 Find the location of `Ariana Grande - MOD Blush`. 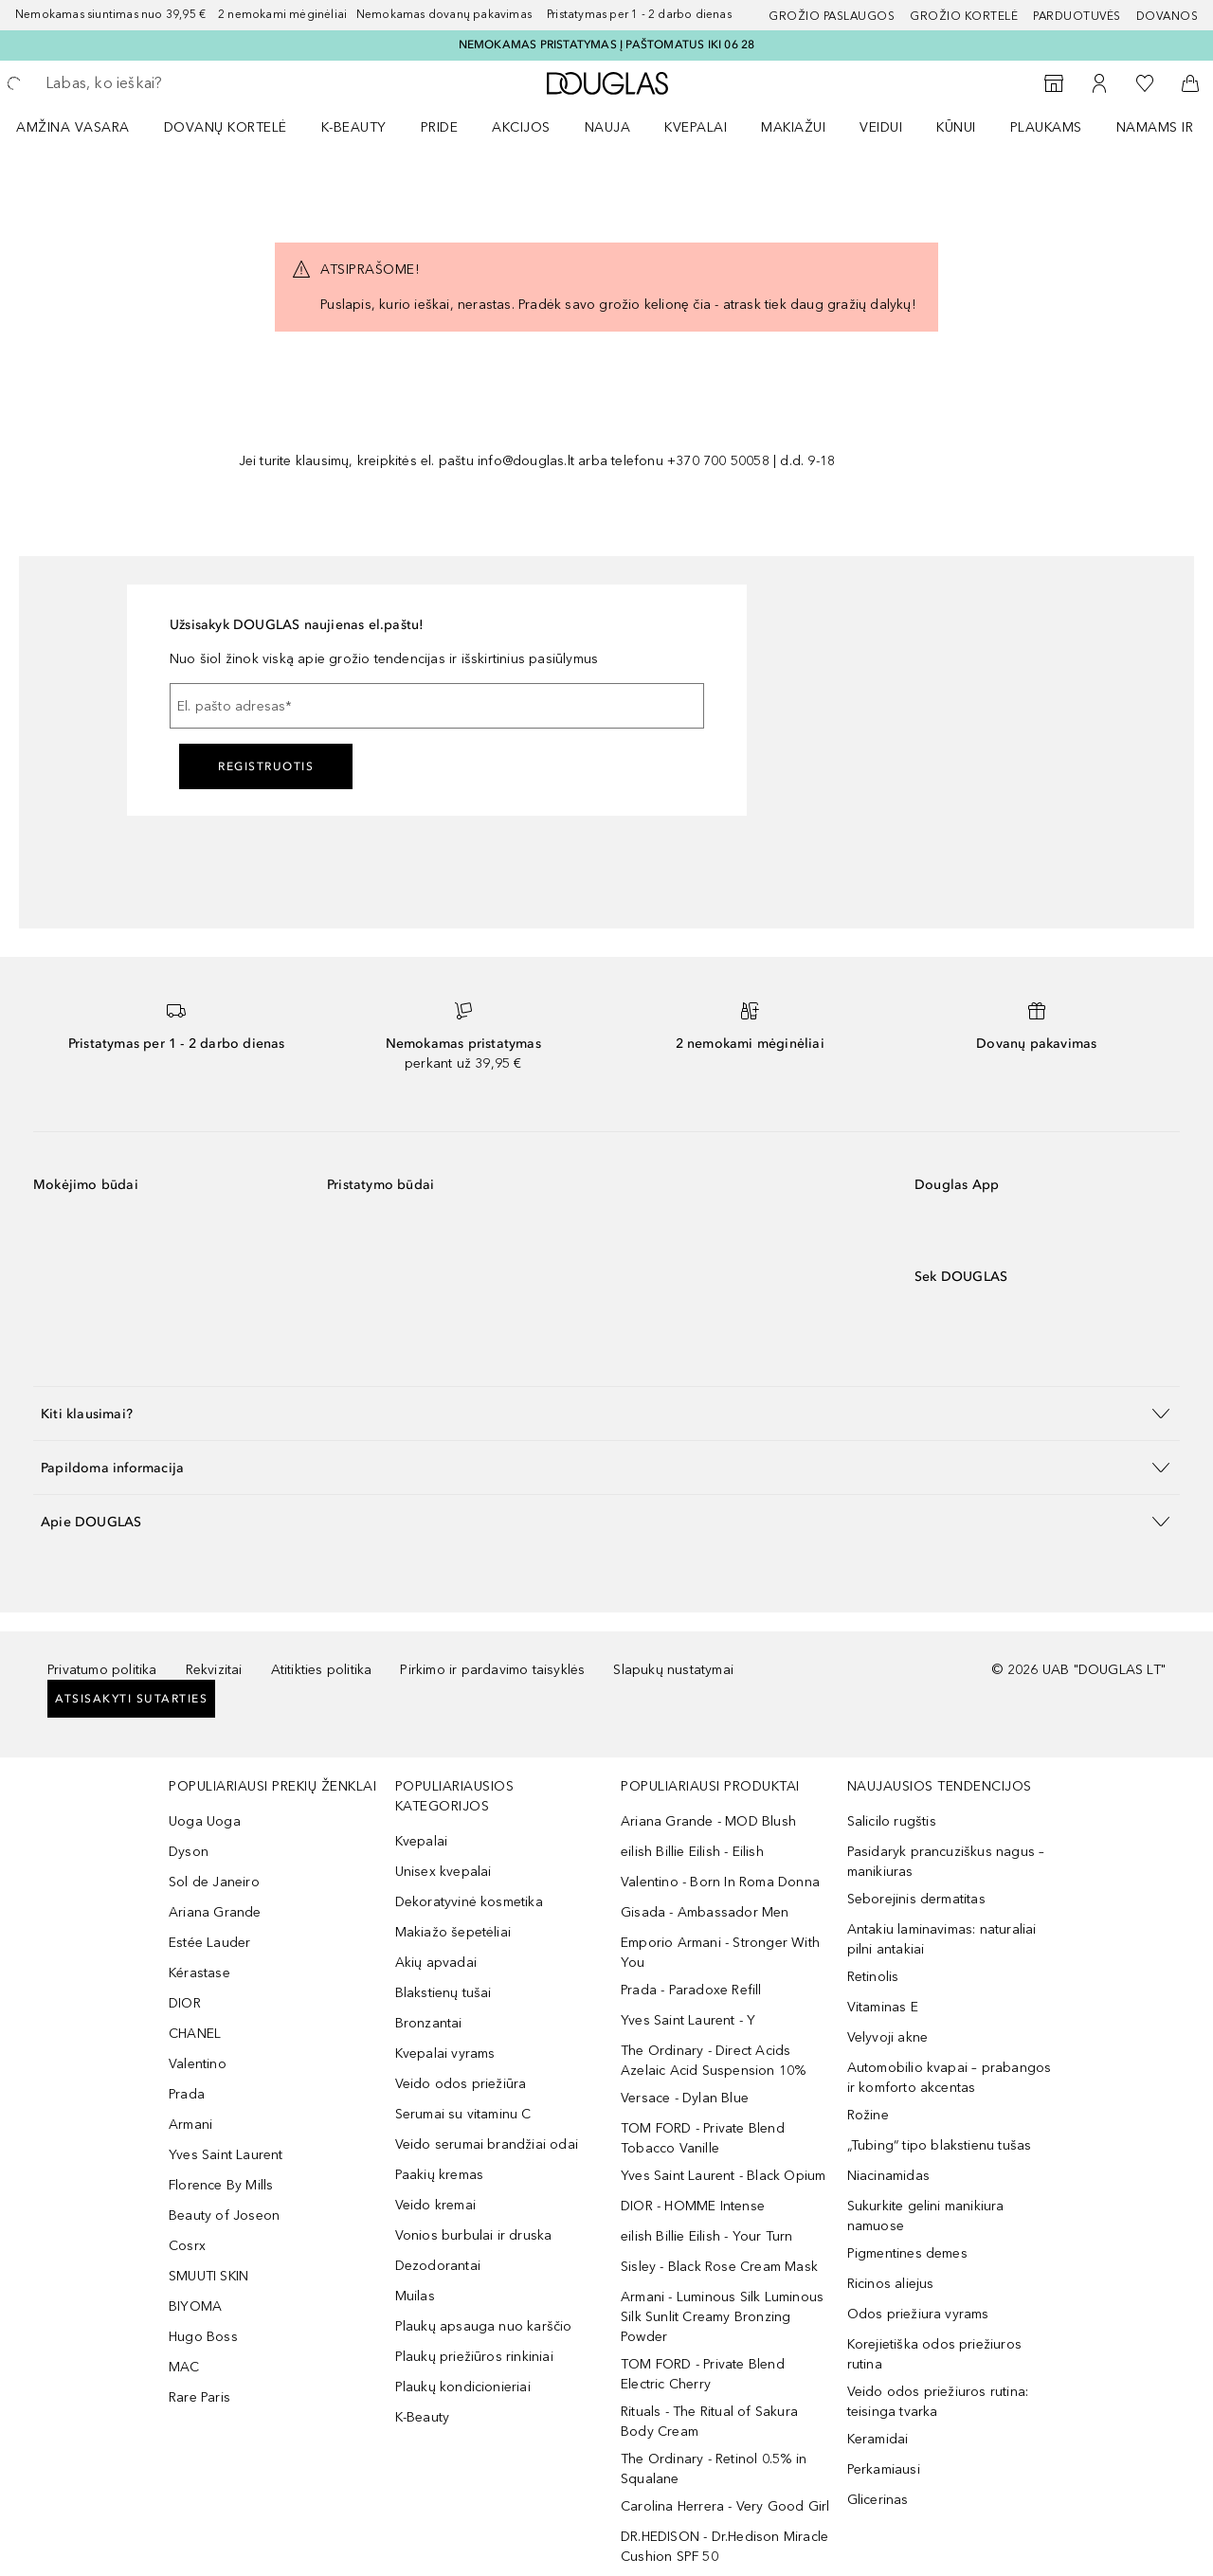

Ariana Grande - MOD Blush is located at coordinates (708, 1821).